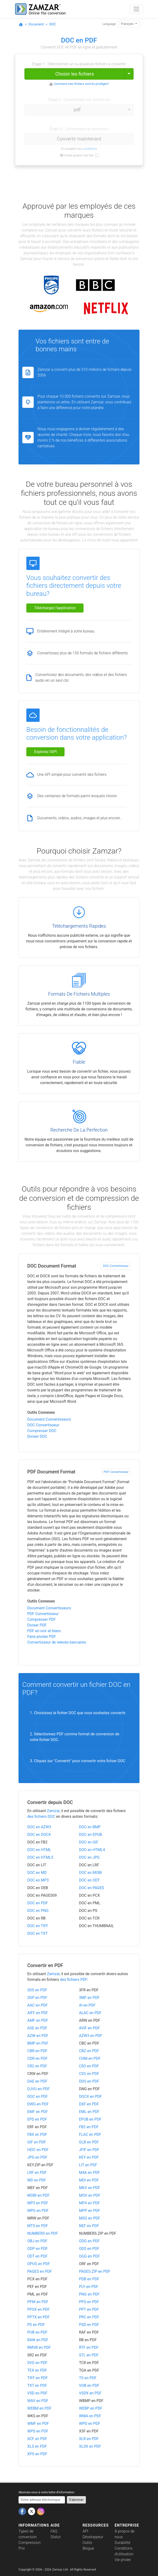 The height and width of the screenshot is (2576, 158). I want to click on DXF en PDF, so click(89, 2104).